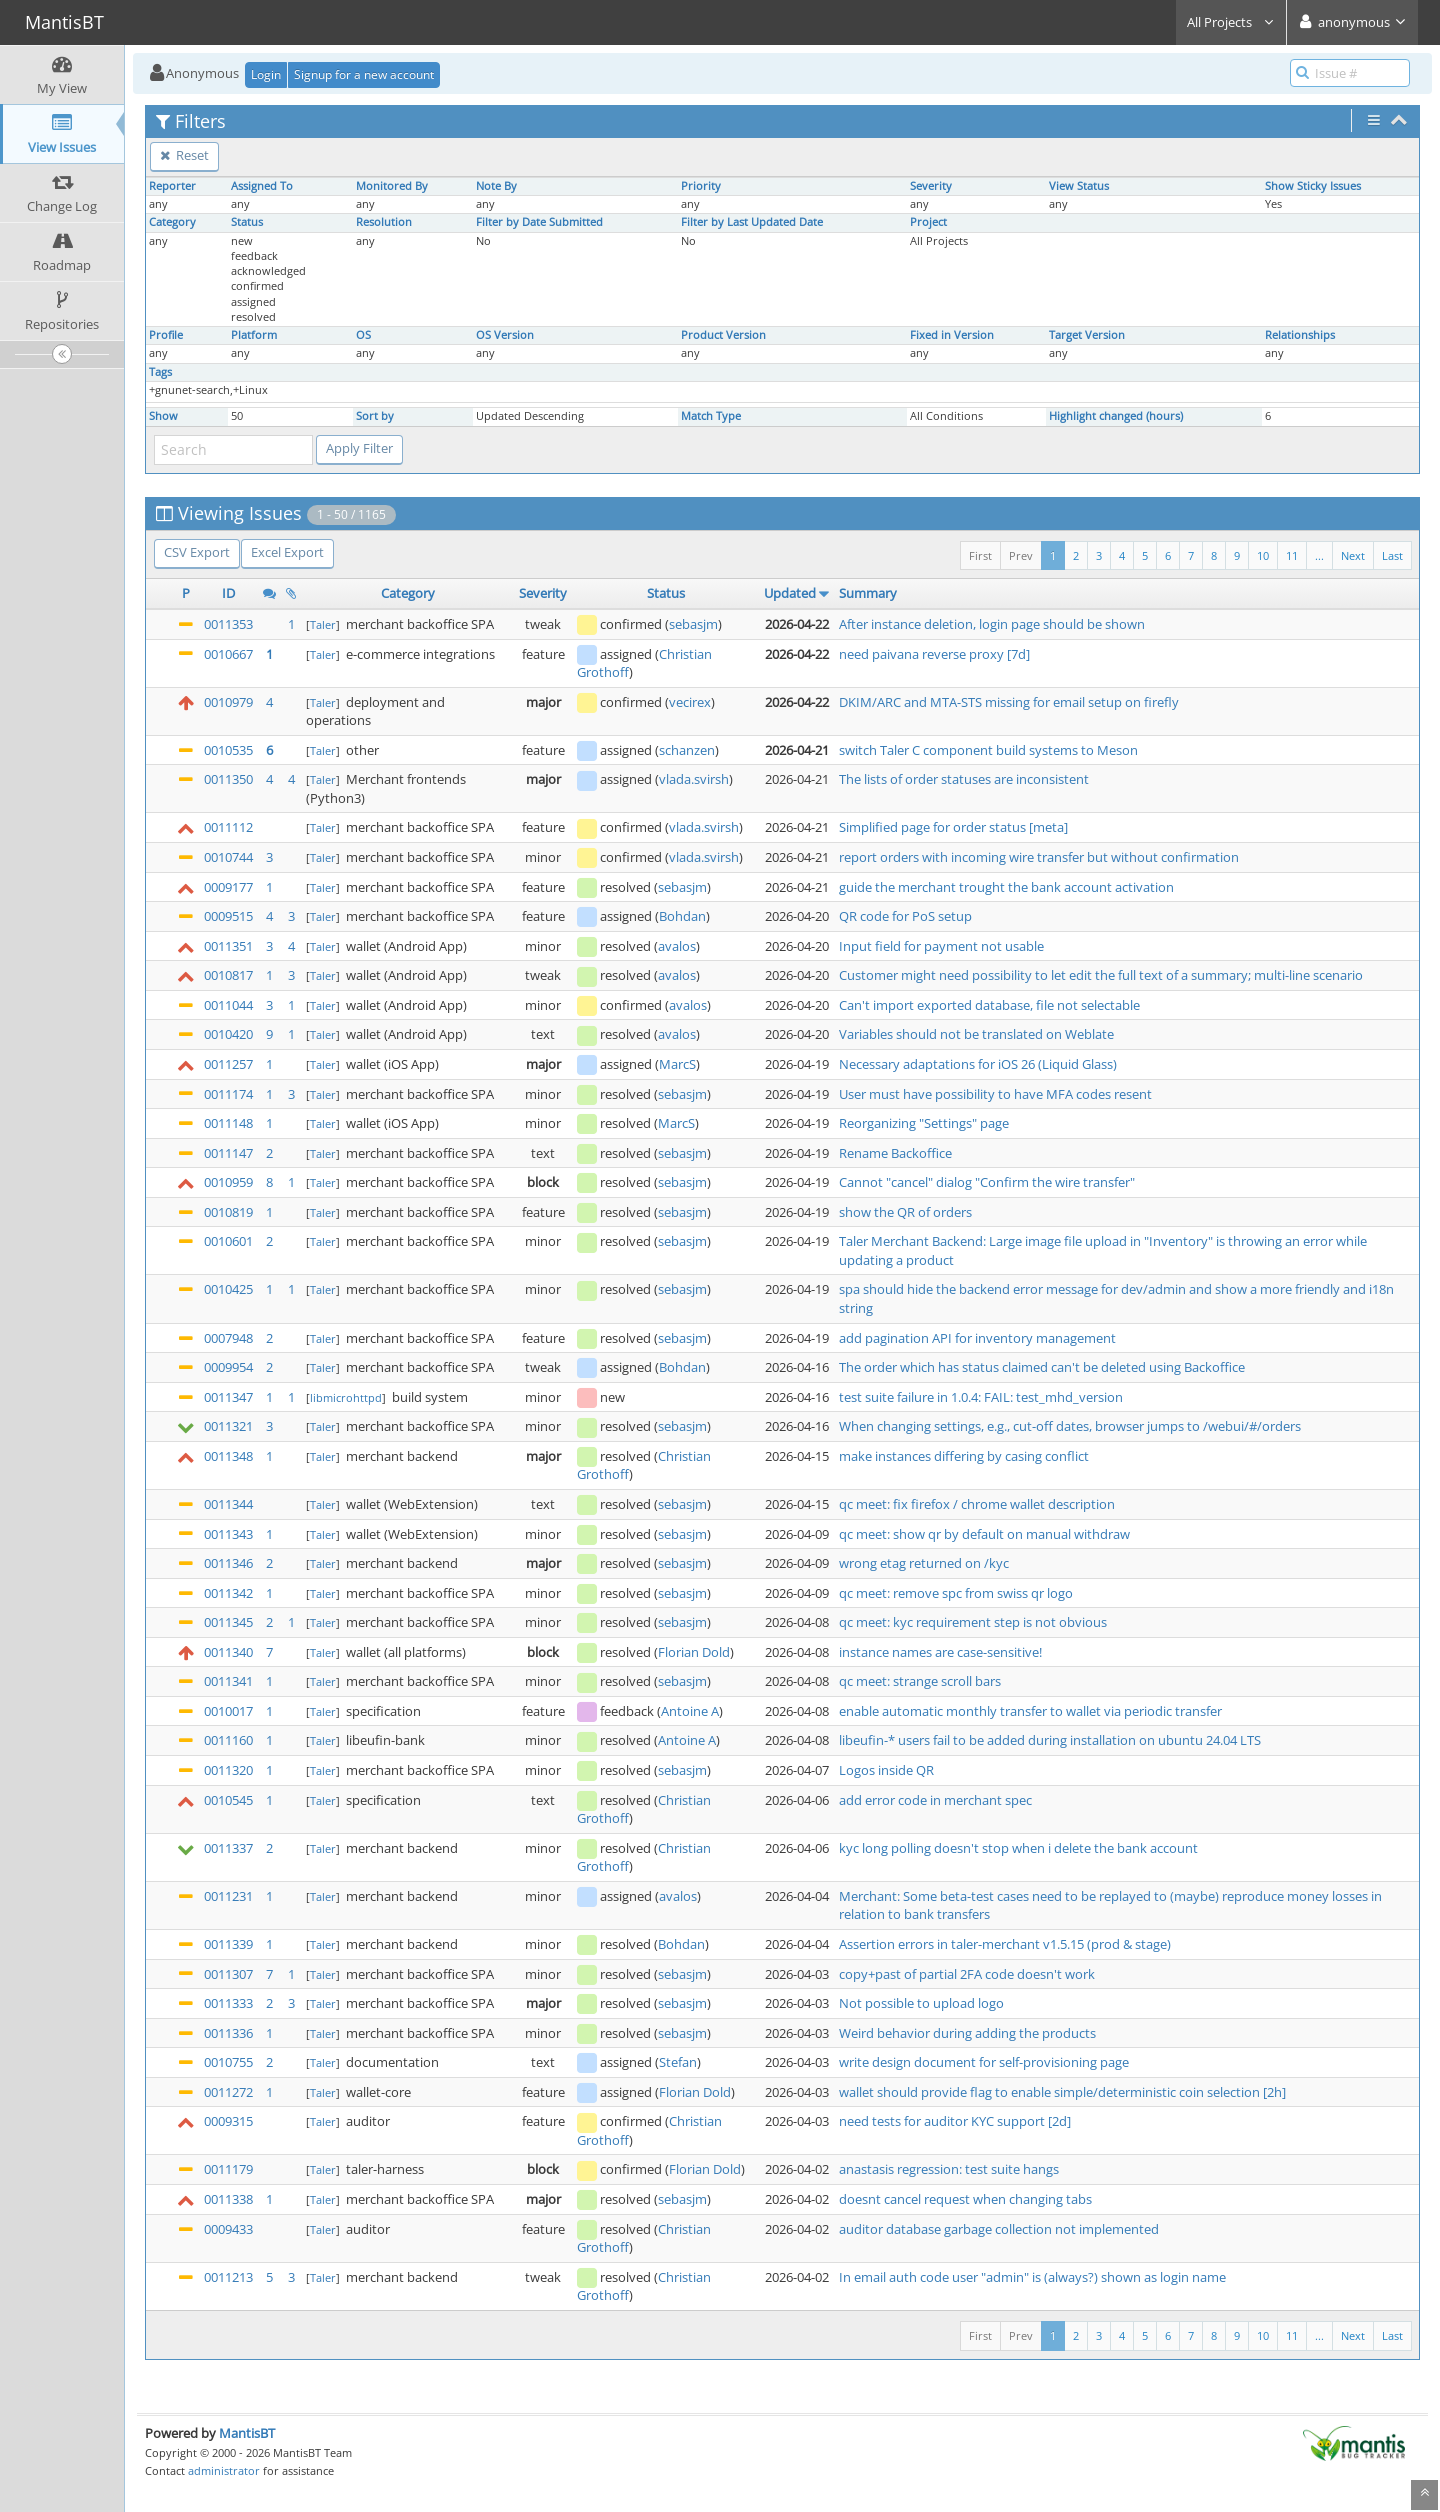  What do you see at coordinates (678, 2062) in the screenshot?
I see `Stefan` at bounding box center [678, 2062].